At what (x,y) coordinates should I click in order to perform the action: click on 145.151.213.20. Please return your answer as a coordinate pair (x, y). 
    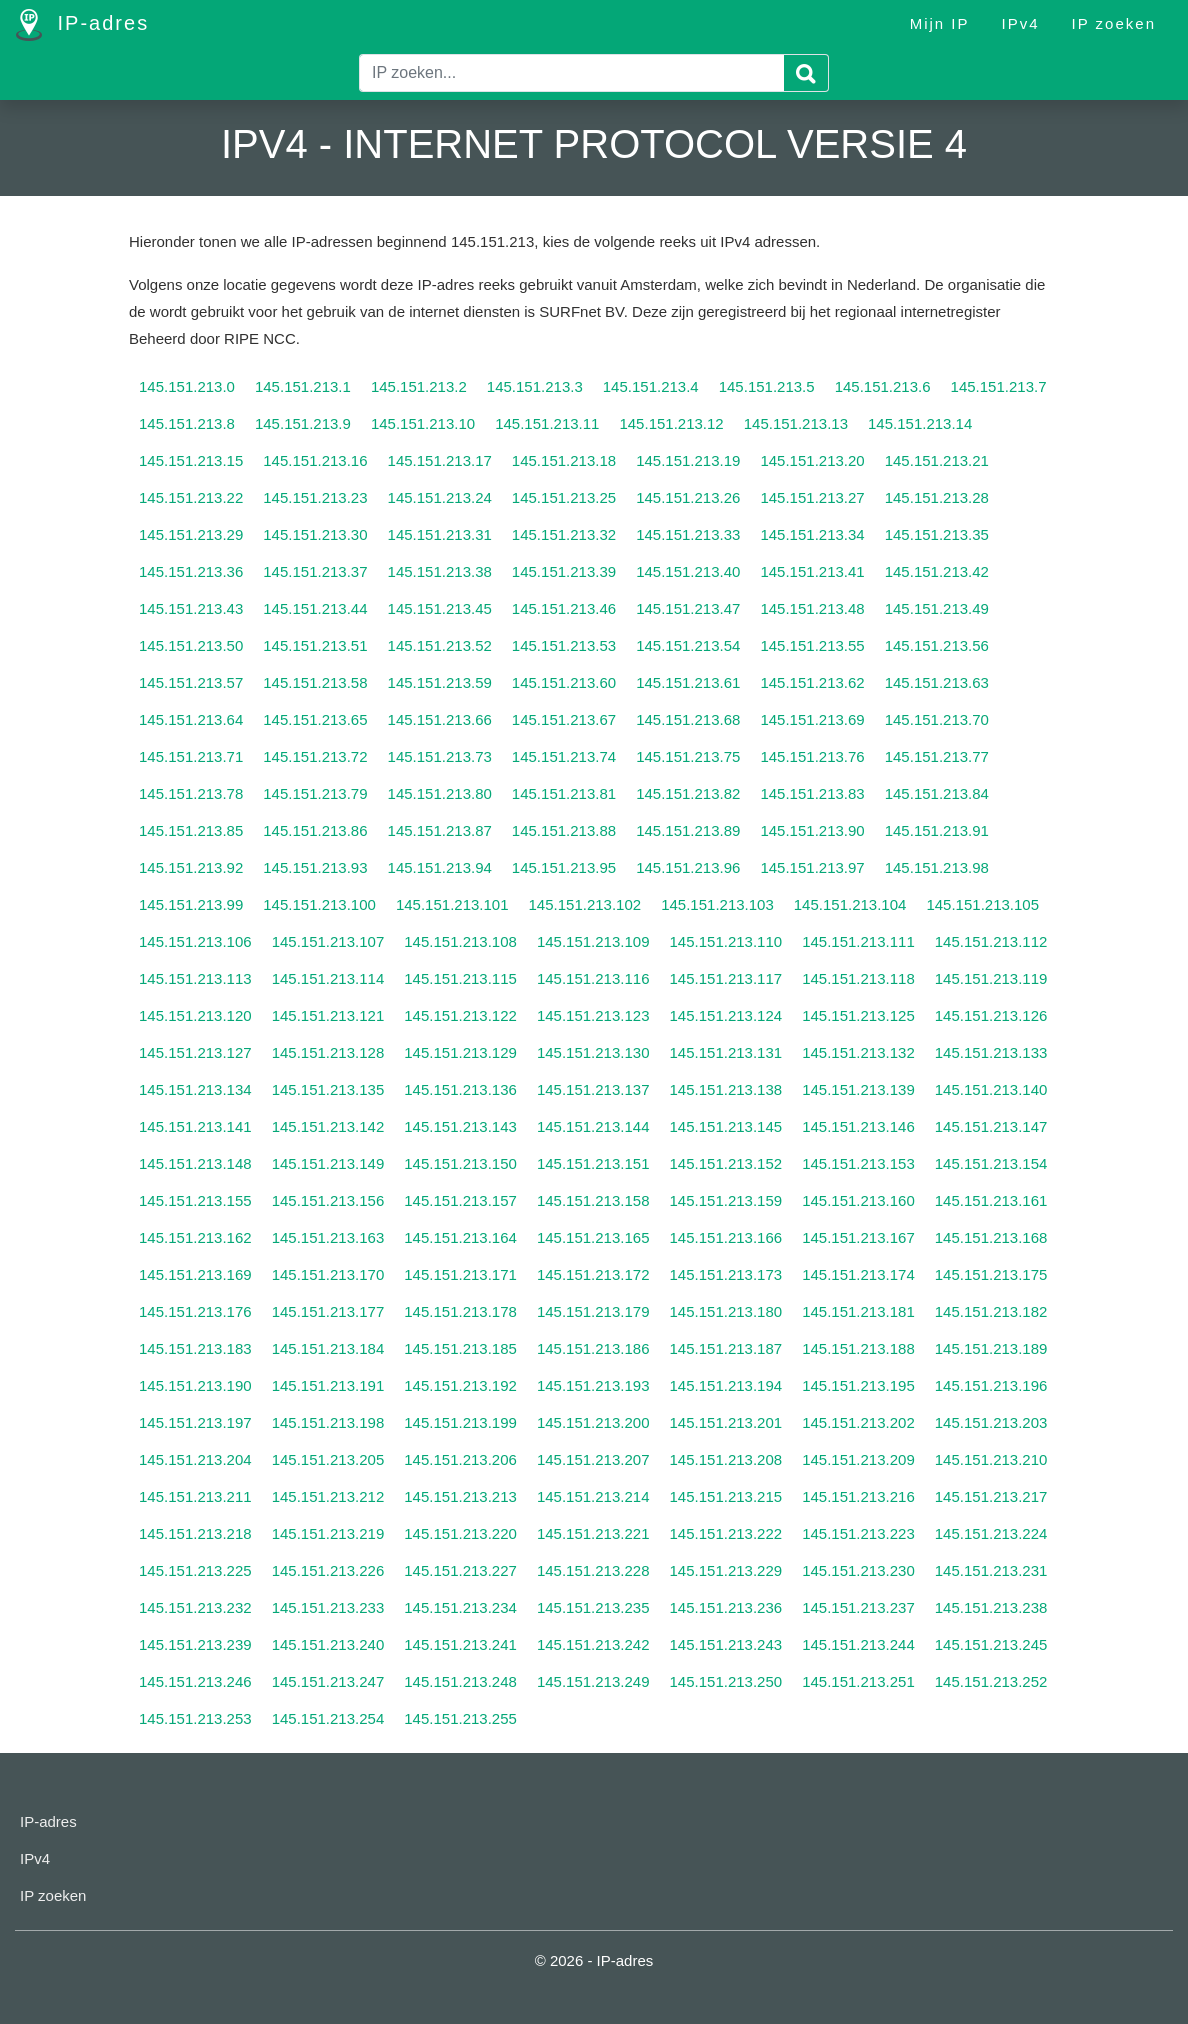
    Looking at the image, I should click on (812, 460).